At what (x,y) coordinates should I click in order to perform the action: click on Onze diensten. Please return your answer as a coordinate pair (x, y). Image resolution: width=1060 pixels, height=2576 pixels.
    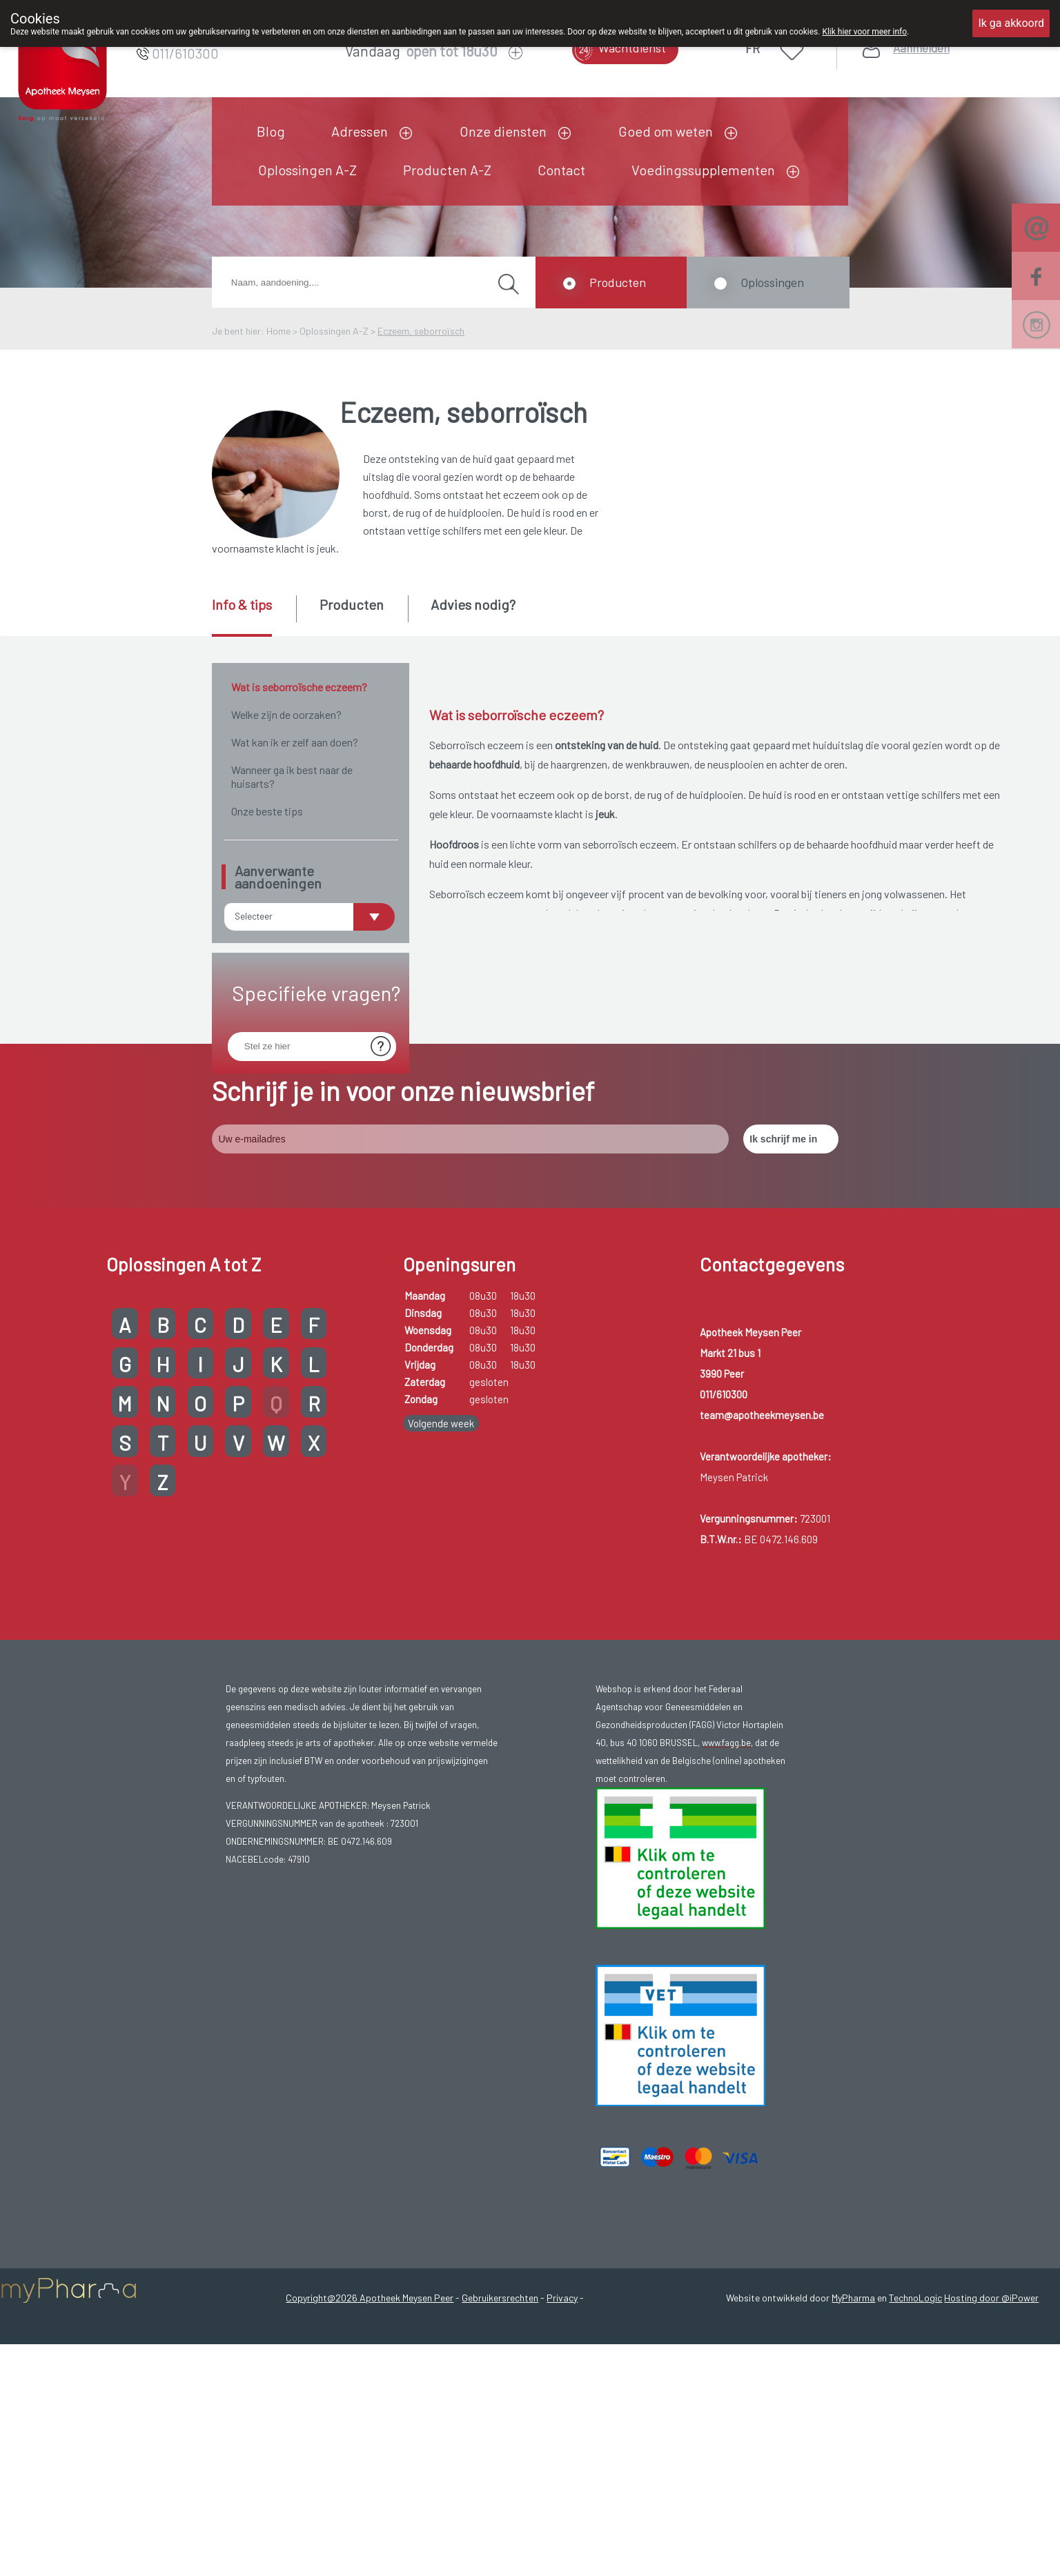
    Looking at the image, I should click on (503, 131).